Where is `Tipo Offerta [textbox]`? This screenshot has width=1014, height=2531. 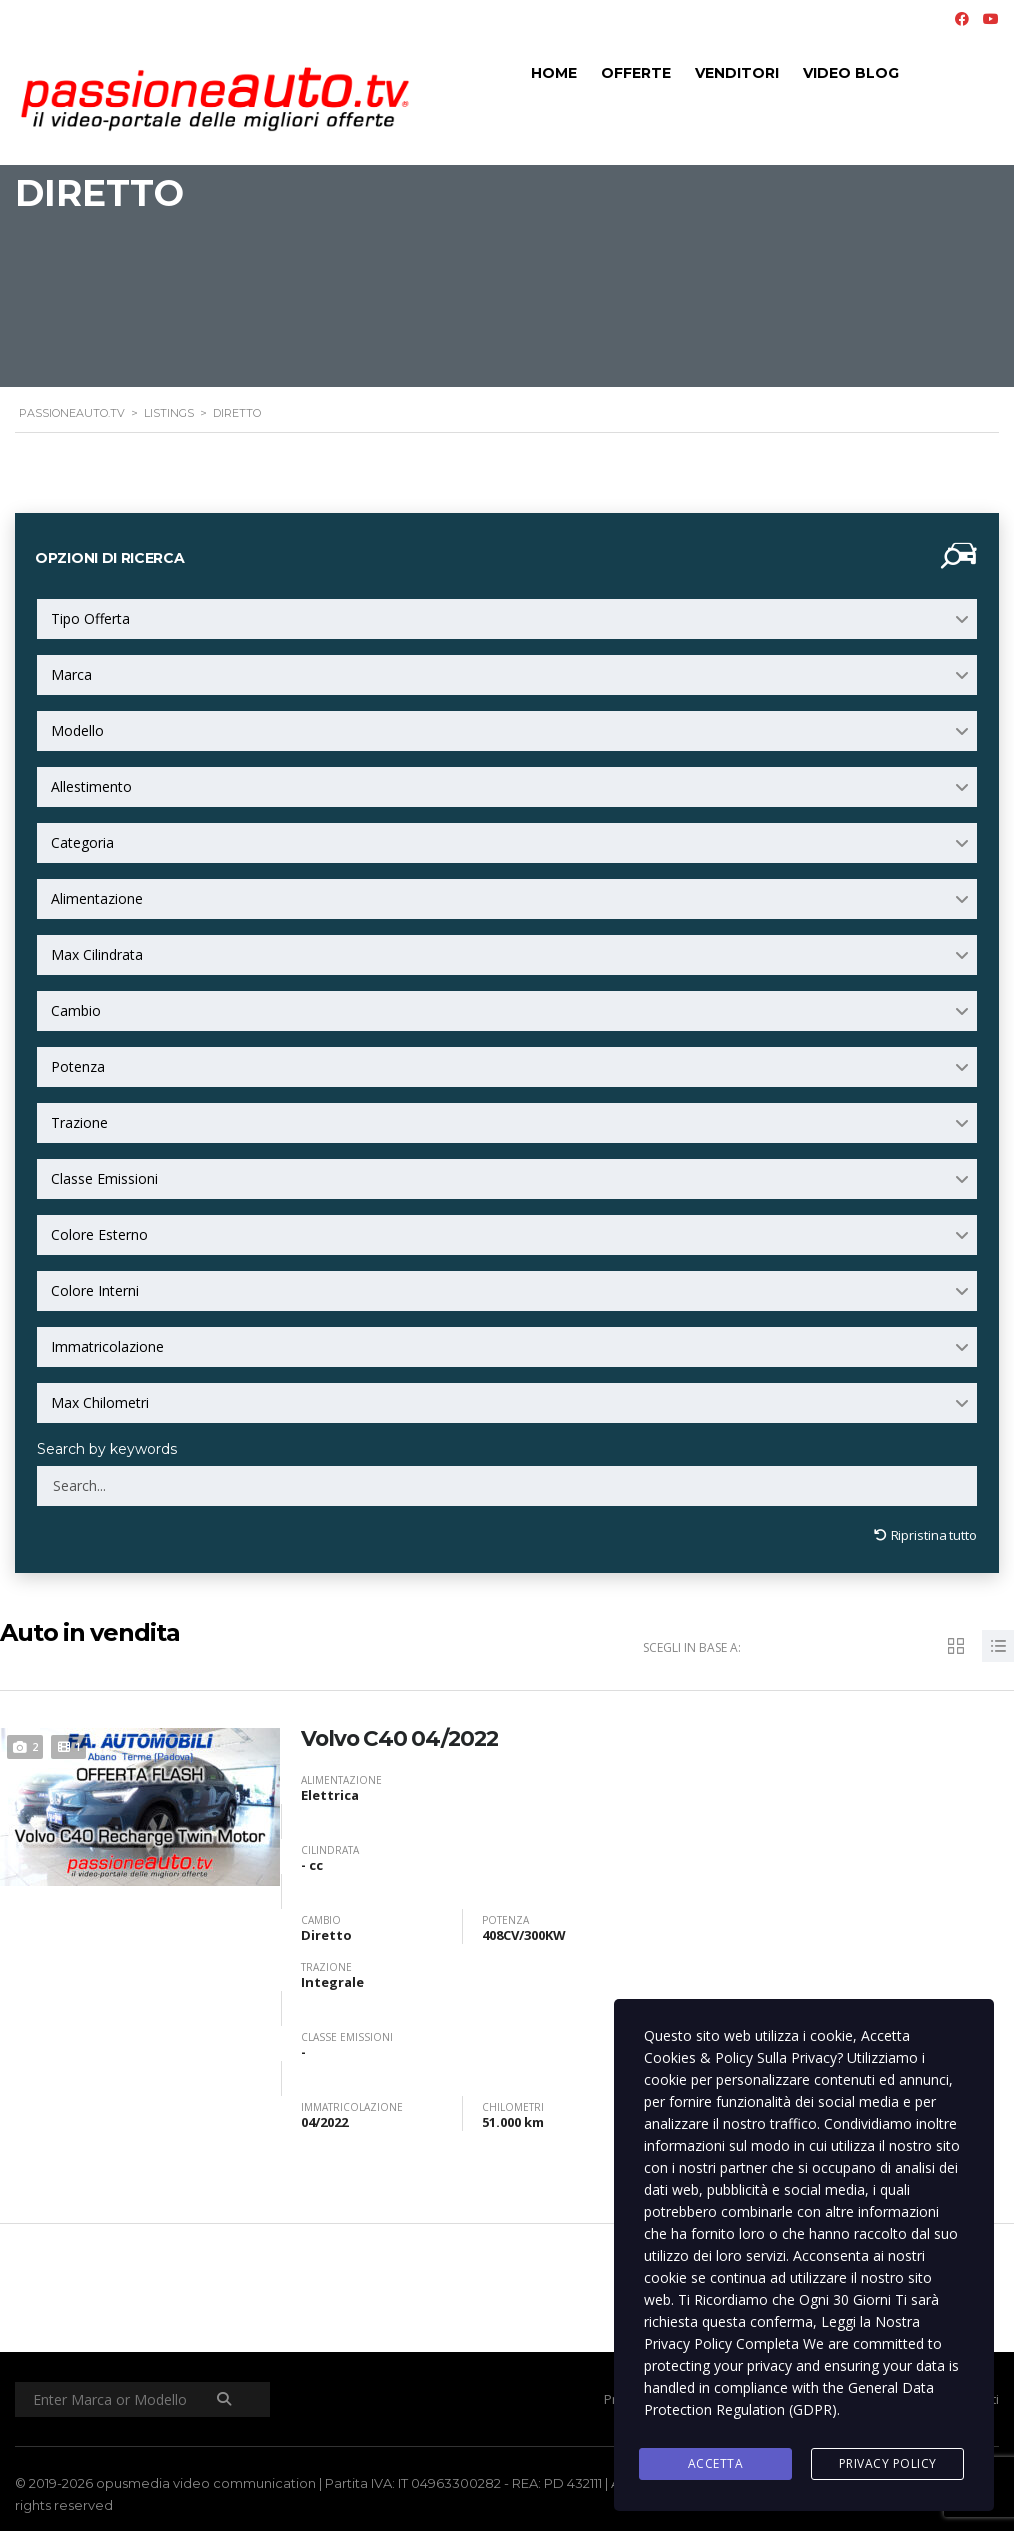
Tipo Offerta [textbox] is located at coordinates (90, 618).